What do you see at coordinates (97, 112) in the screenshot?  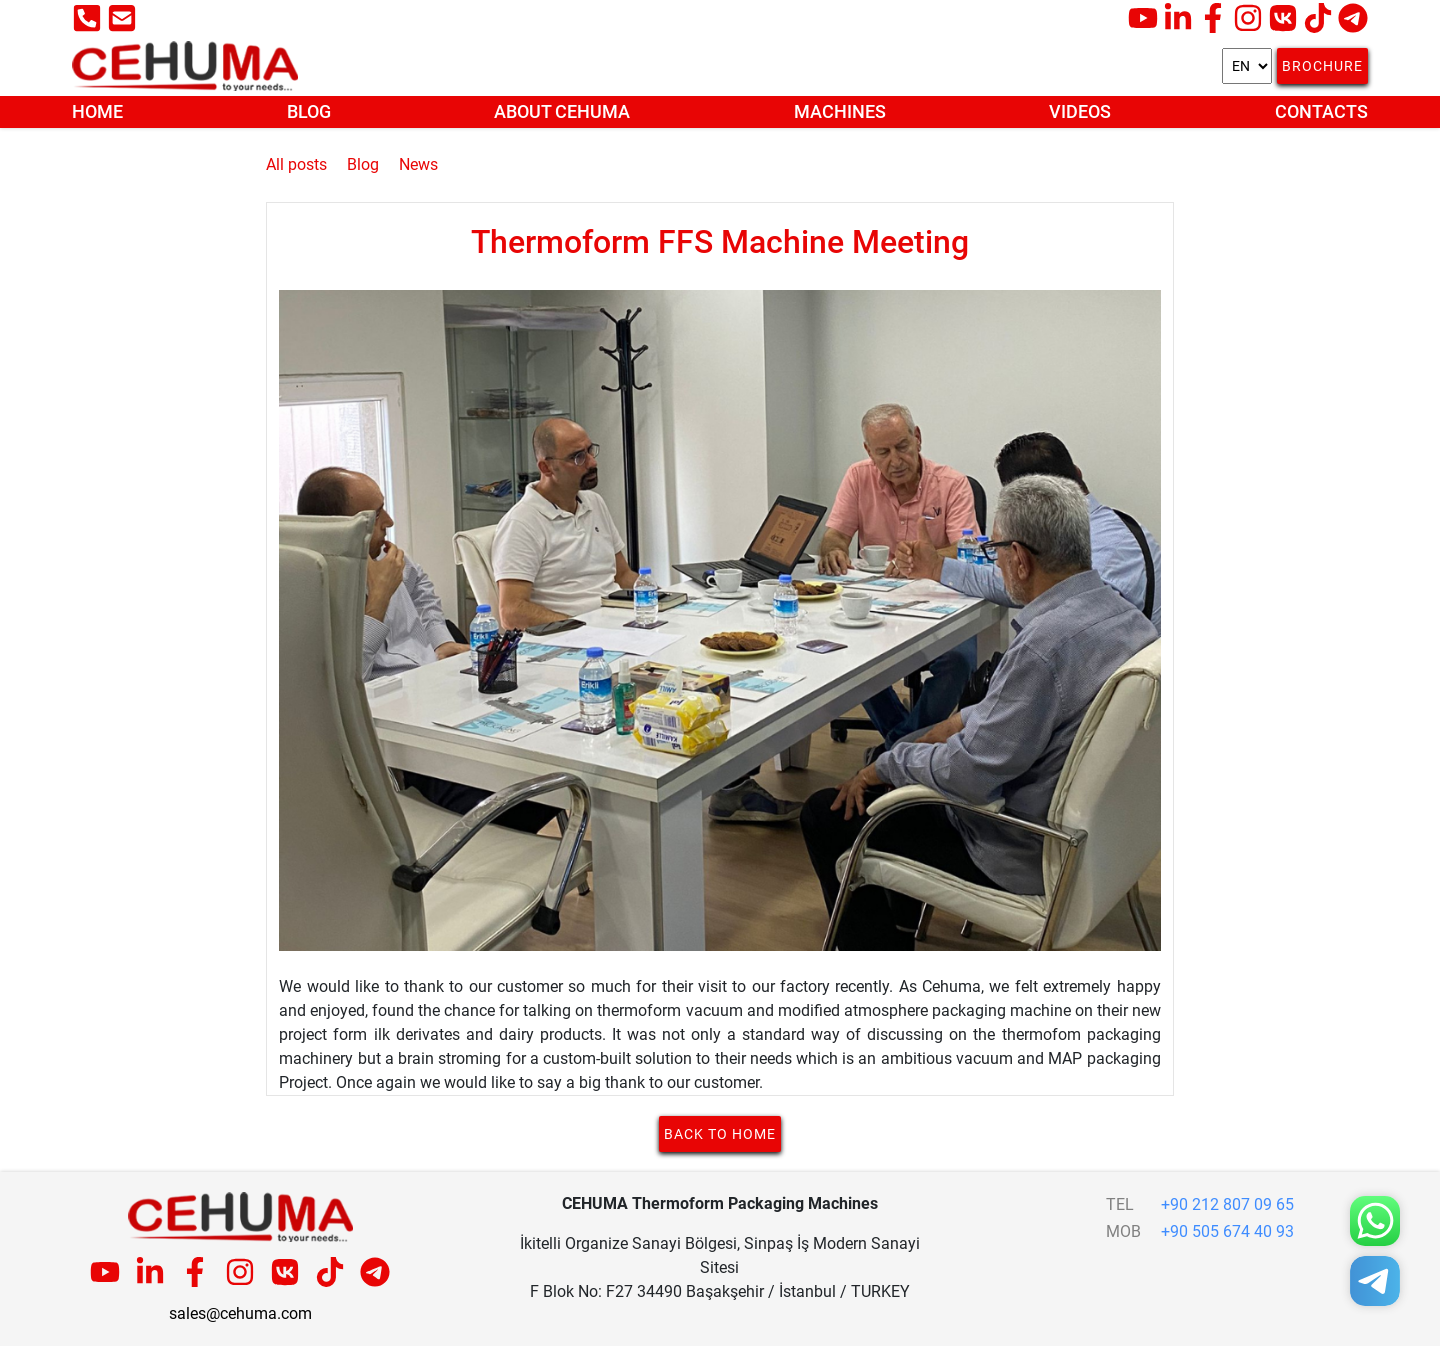 I see `Home` at bounding box center [97, 112].